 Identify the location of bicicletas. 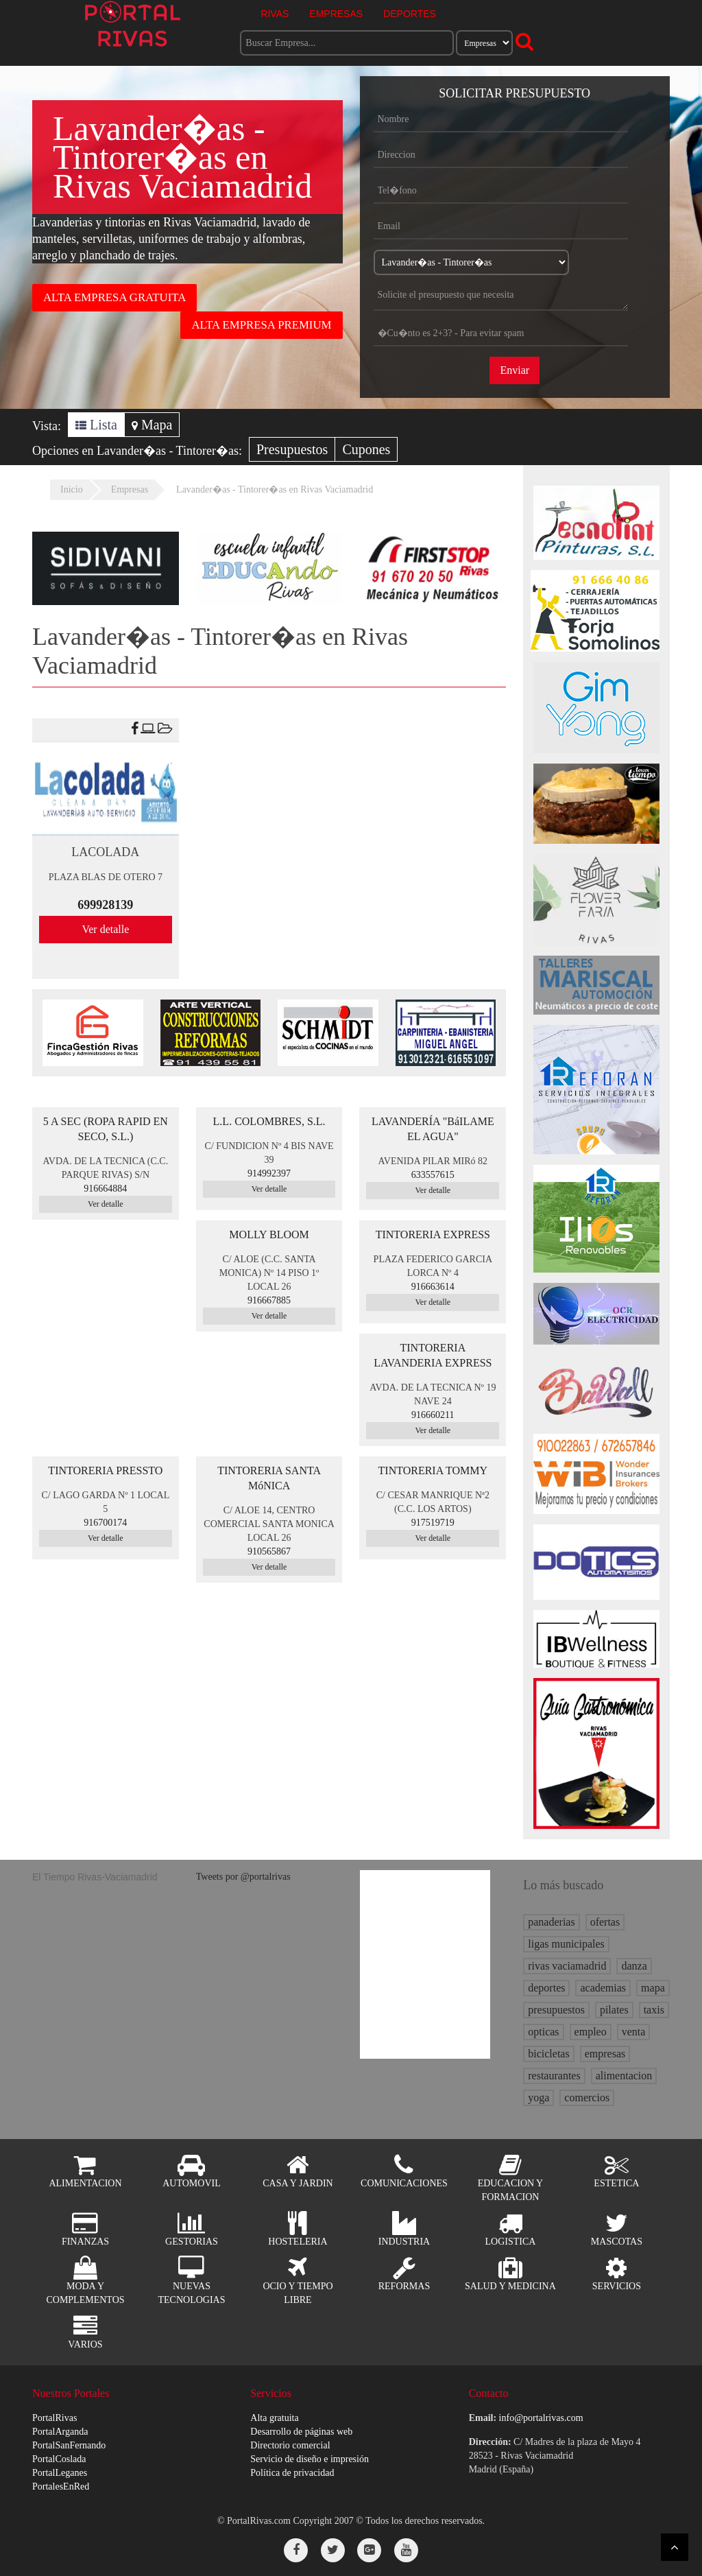
(548, 2053).